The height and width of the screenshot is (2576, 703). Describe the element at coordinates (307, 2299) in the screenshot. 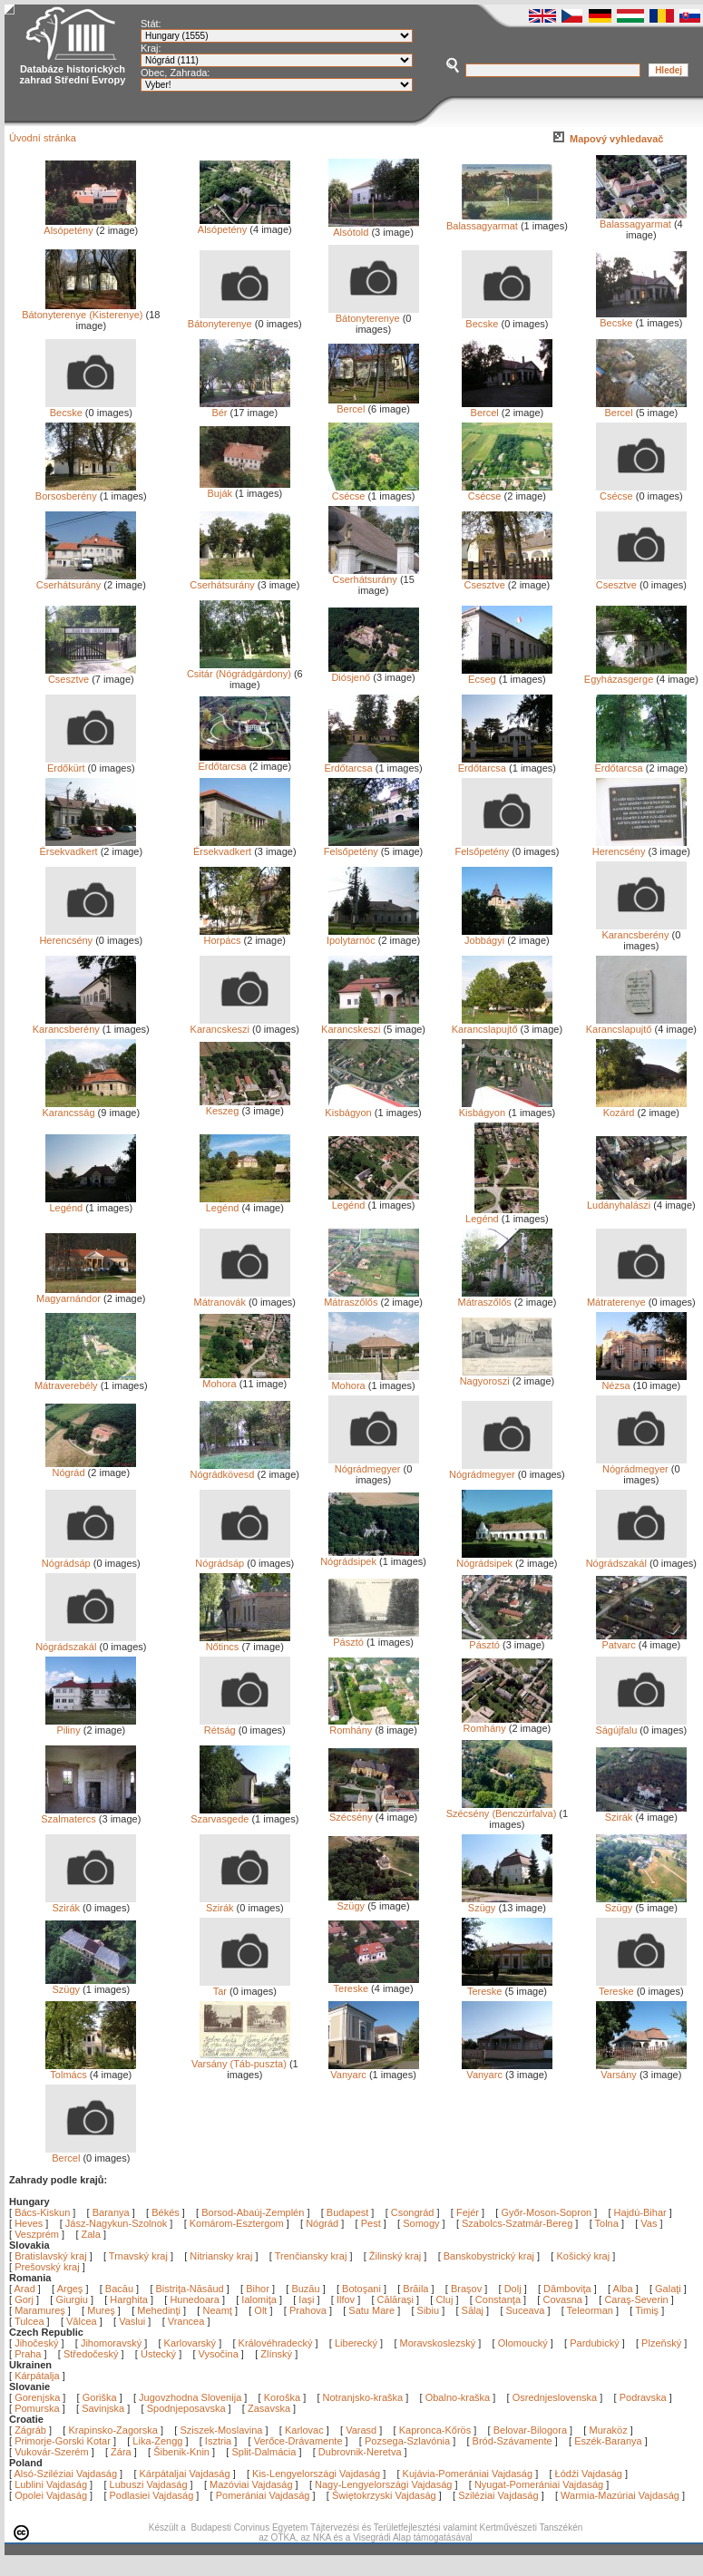

I see `Iaşi` at that location.